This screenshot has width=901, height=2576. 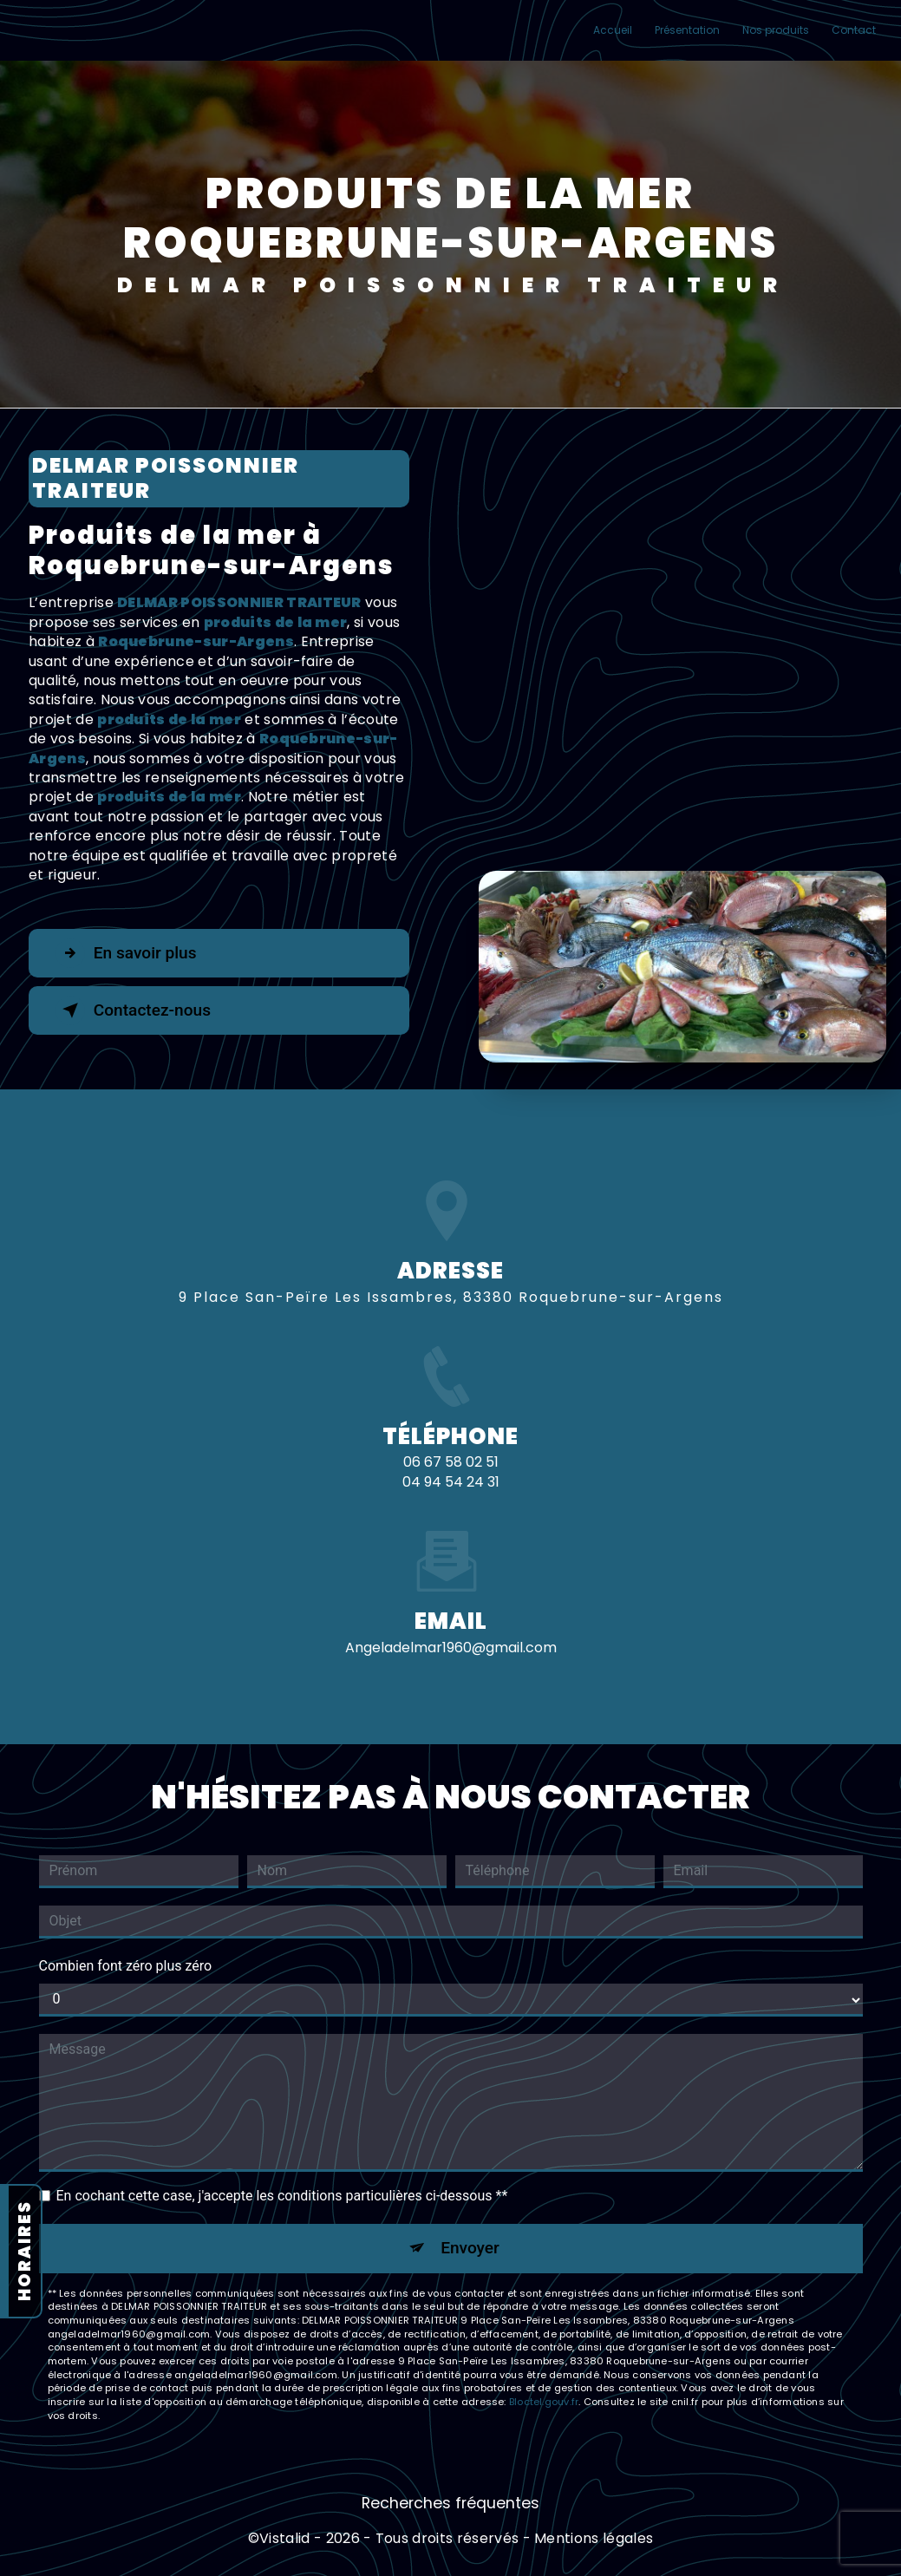 What do you see at coordinates (470, 2248) in the screenshot?
I see `Envoyer` at bounding box center [470, 2248].